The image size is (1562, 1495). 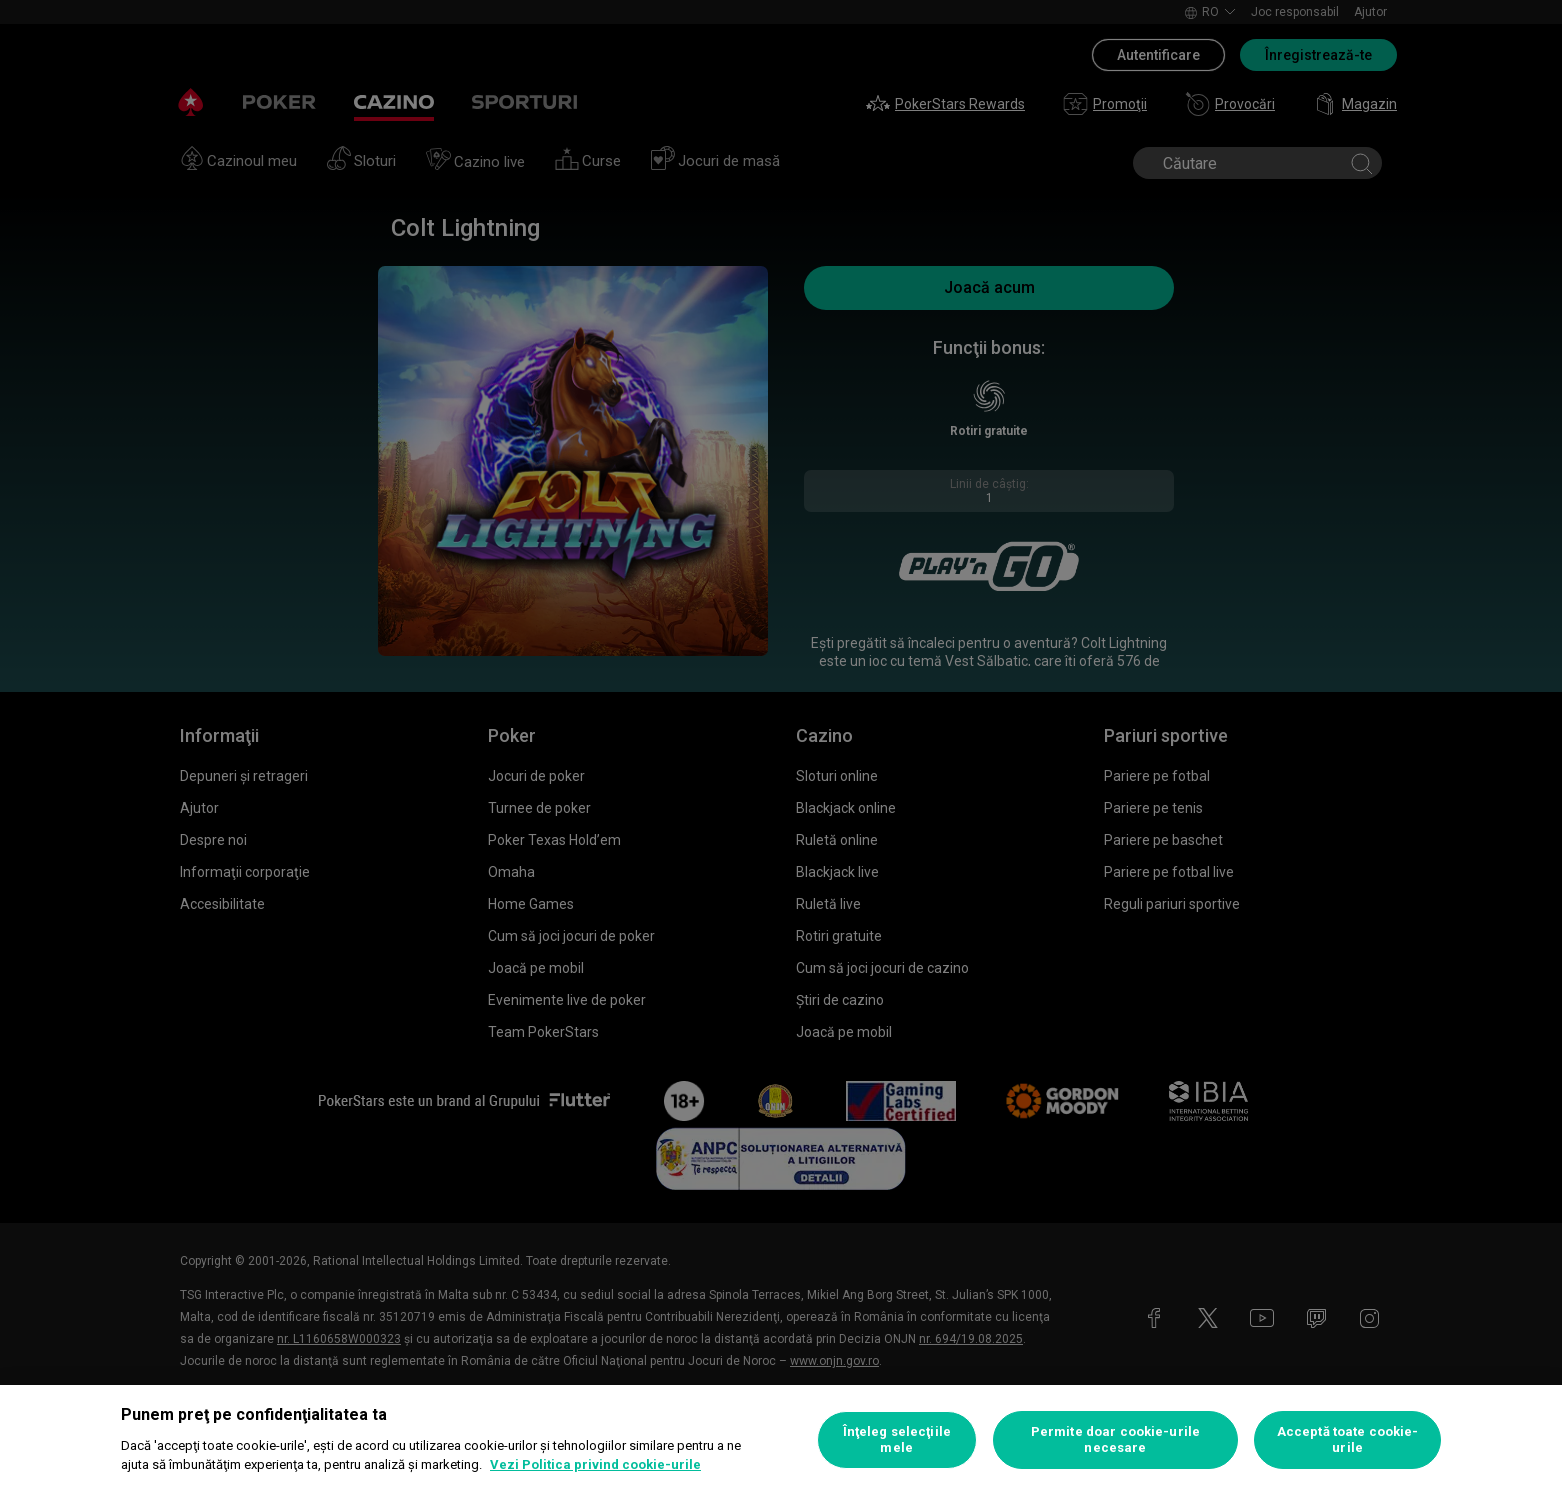 I want to click on Permite doar cookie-urile necesare, so click(x=1115, y=1439).